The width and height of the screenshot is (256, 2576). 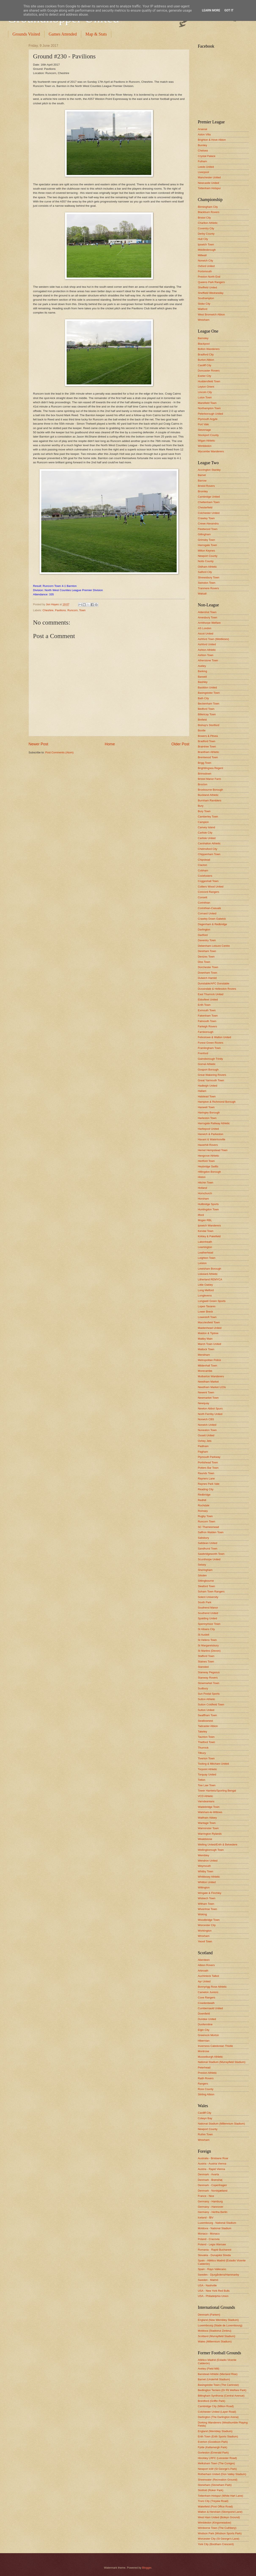 I want to click on Crawley Town, so click(x=206, y=518).